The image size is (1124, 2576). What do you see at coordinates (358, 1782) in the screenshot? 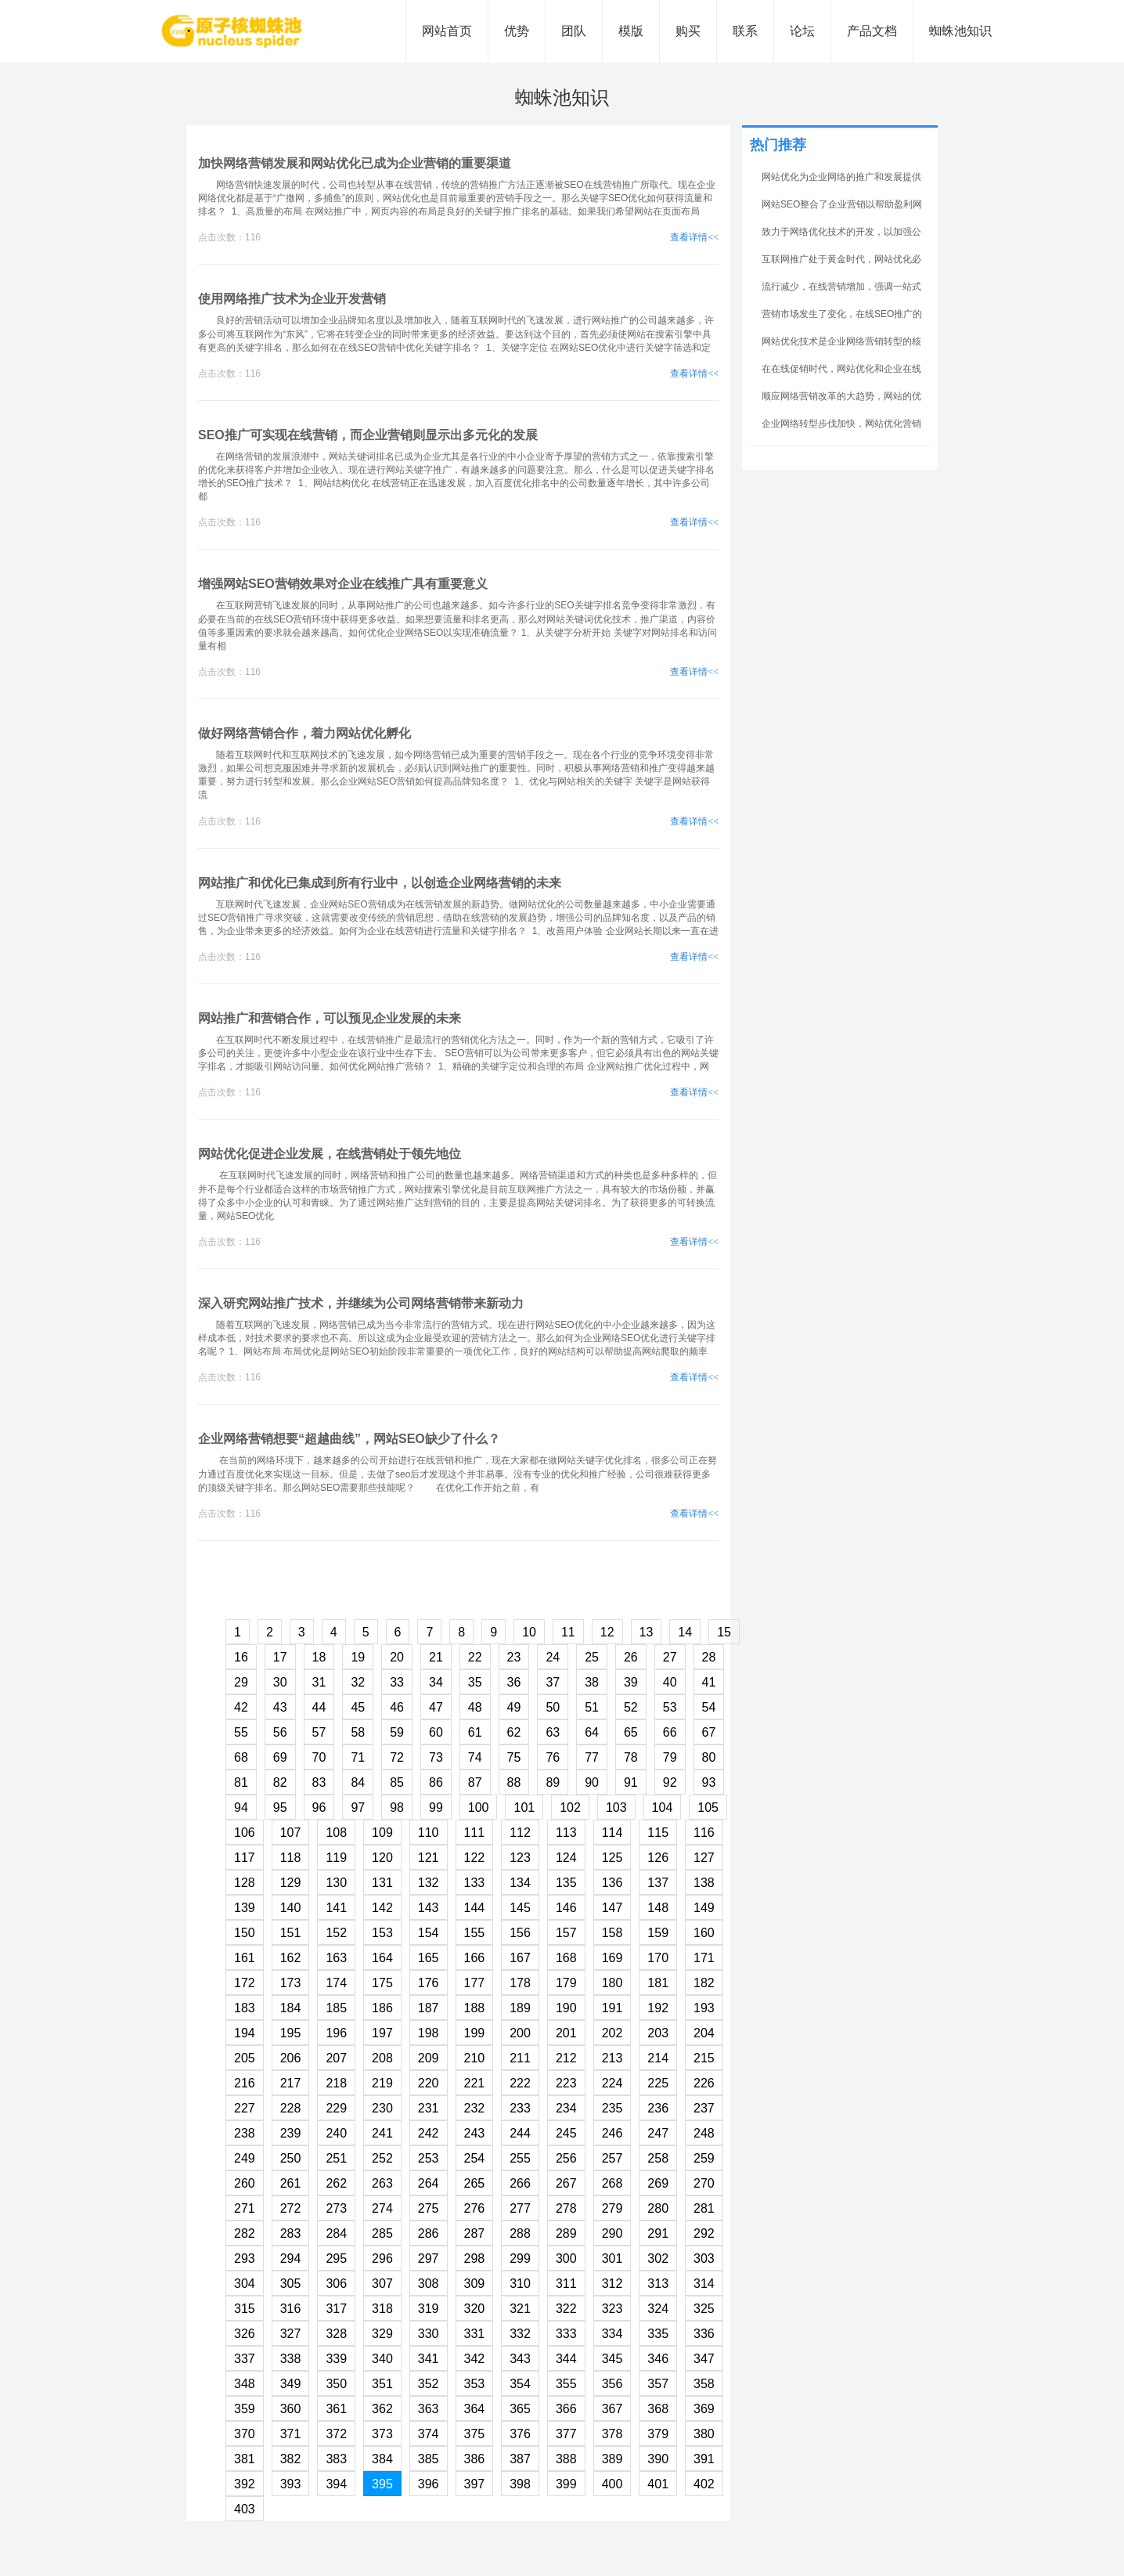
I see `84` at bounding box center [358, 1782].